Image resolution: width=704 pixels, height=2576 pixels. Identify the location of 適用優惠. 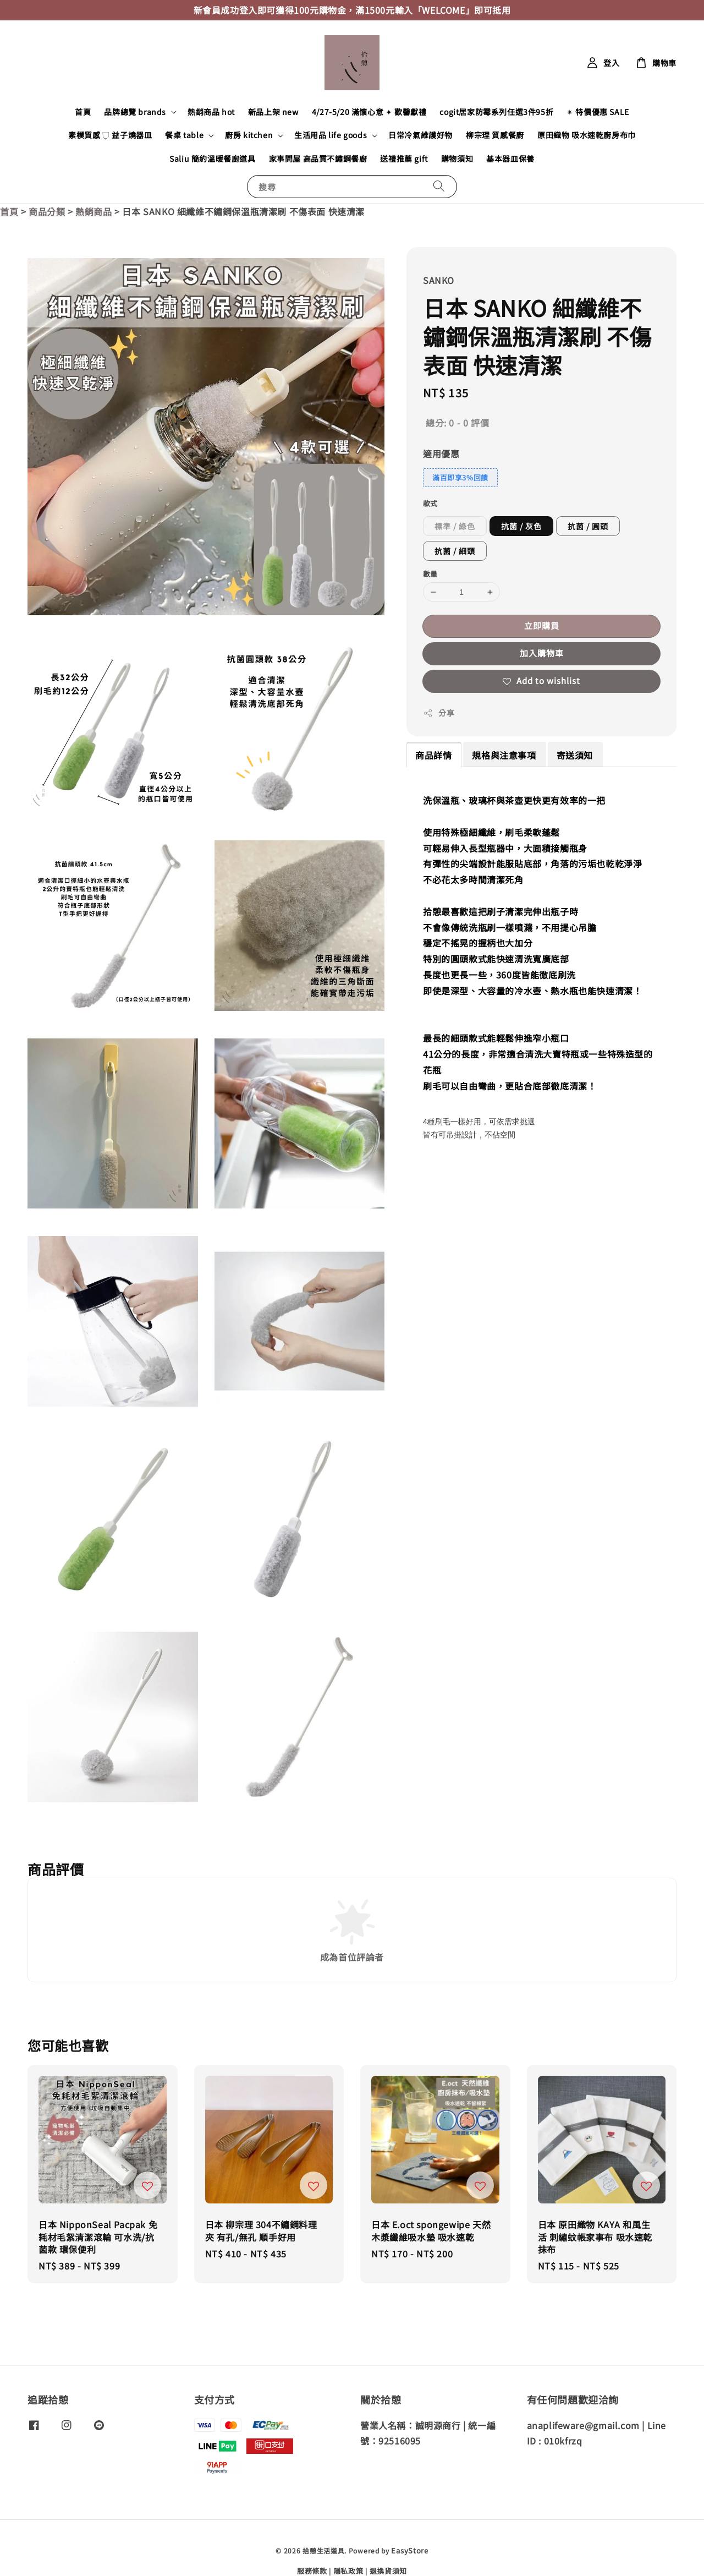
(441, 453).